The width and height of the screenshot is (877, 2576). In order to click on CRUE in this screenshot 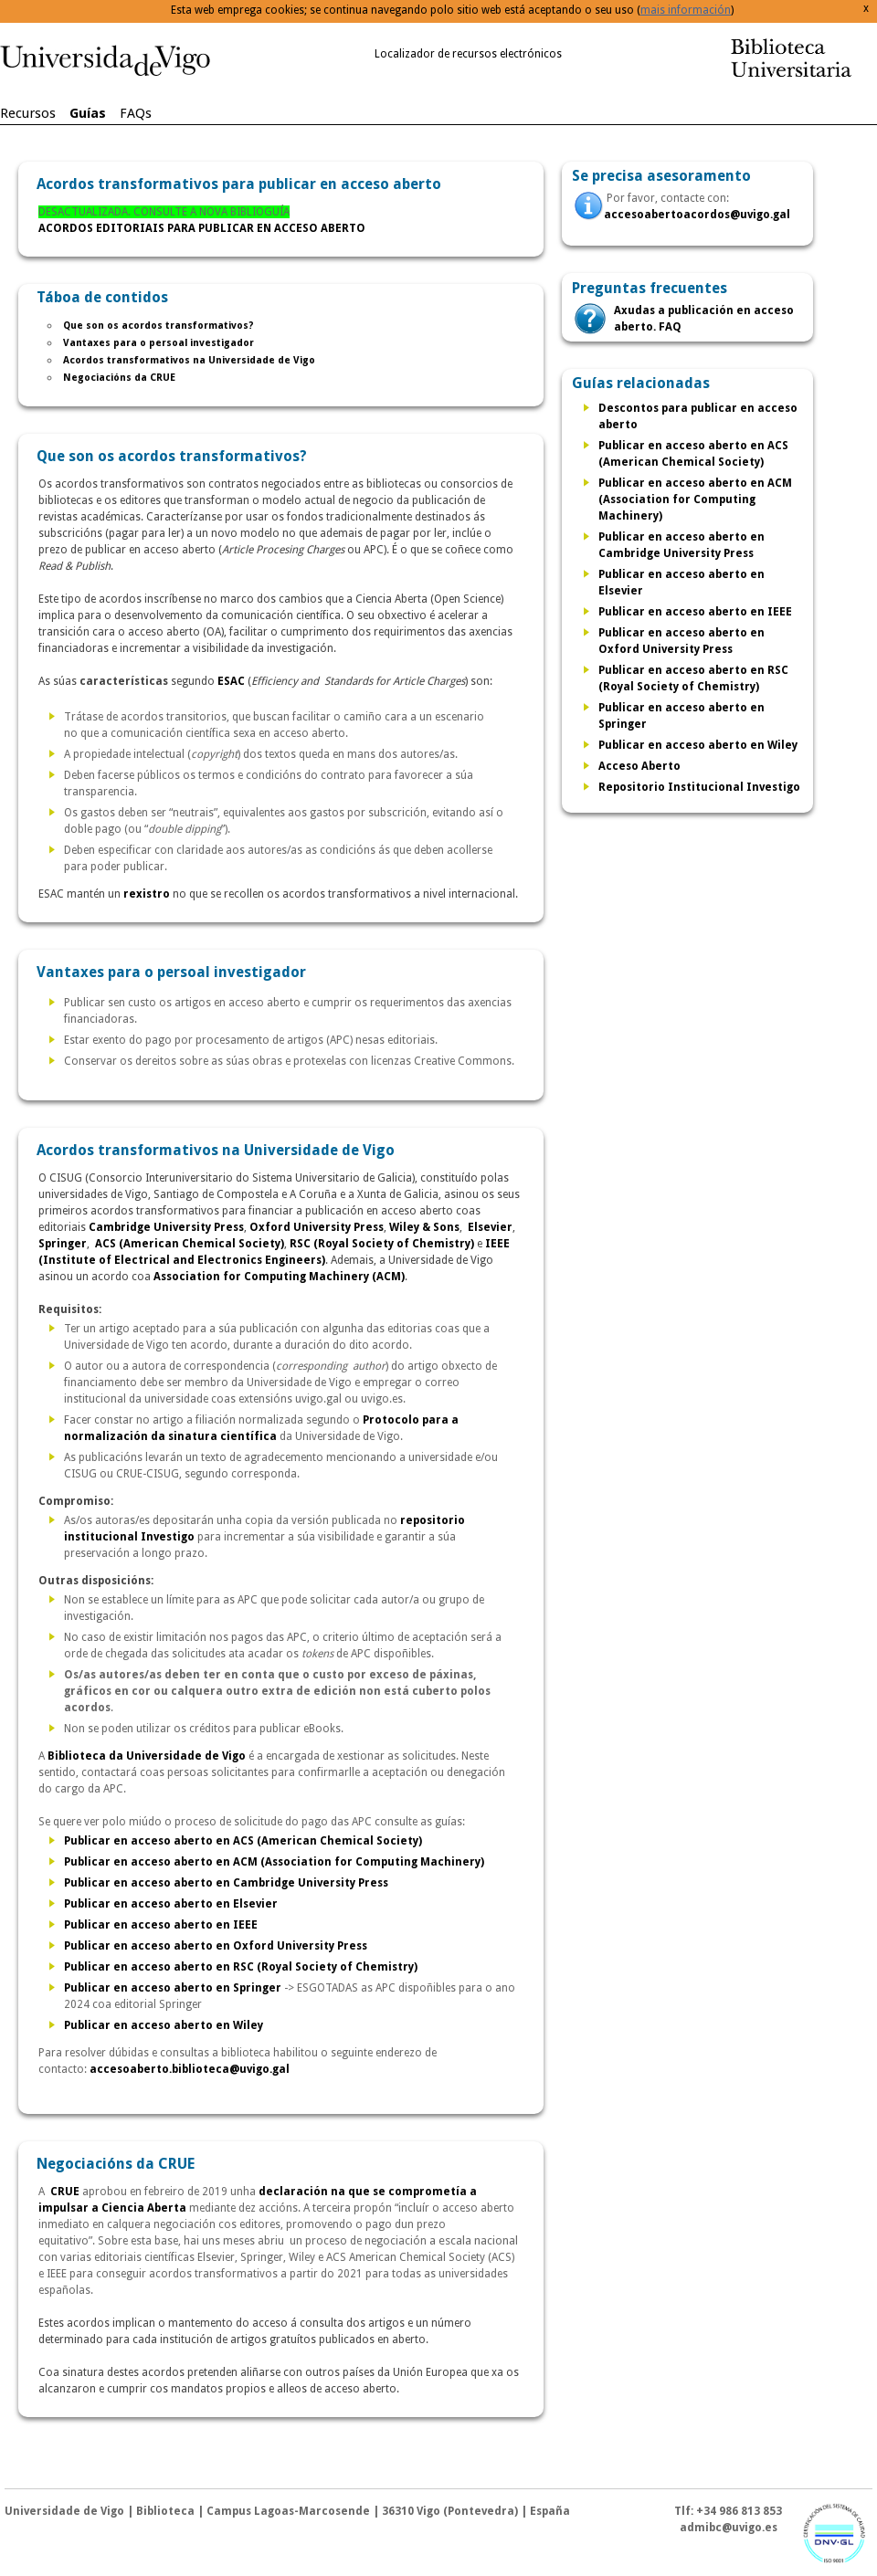, I will do `click(64, 2191)`.